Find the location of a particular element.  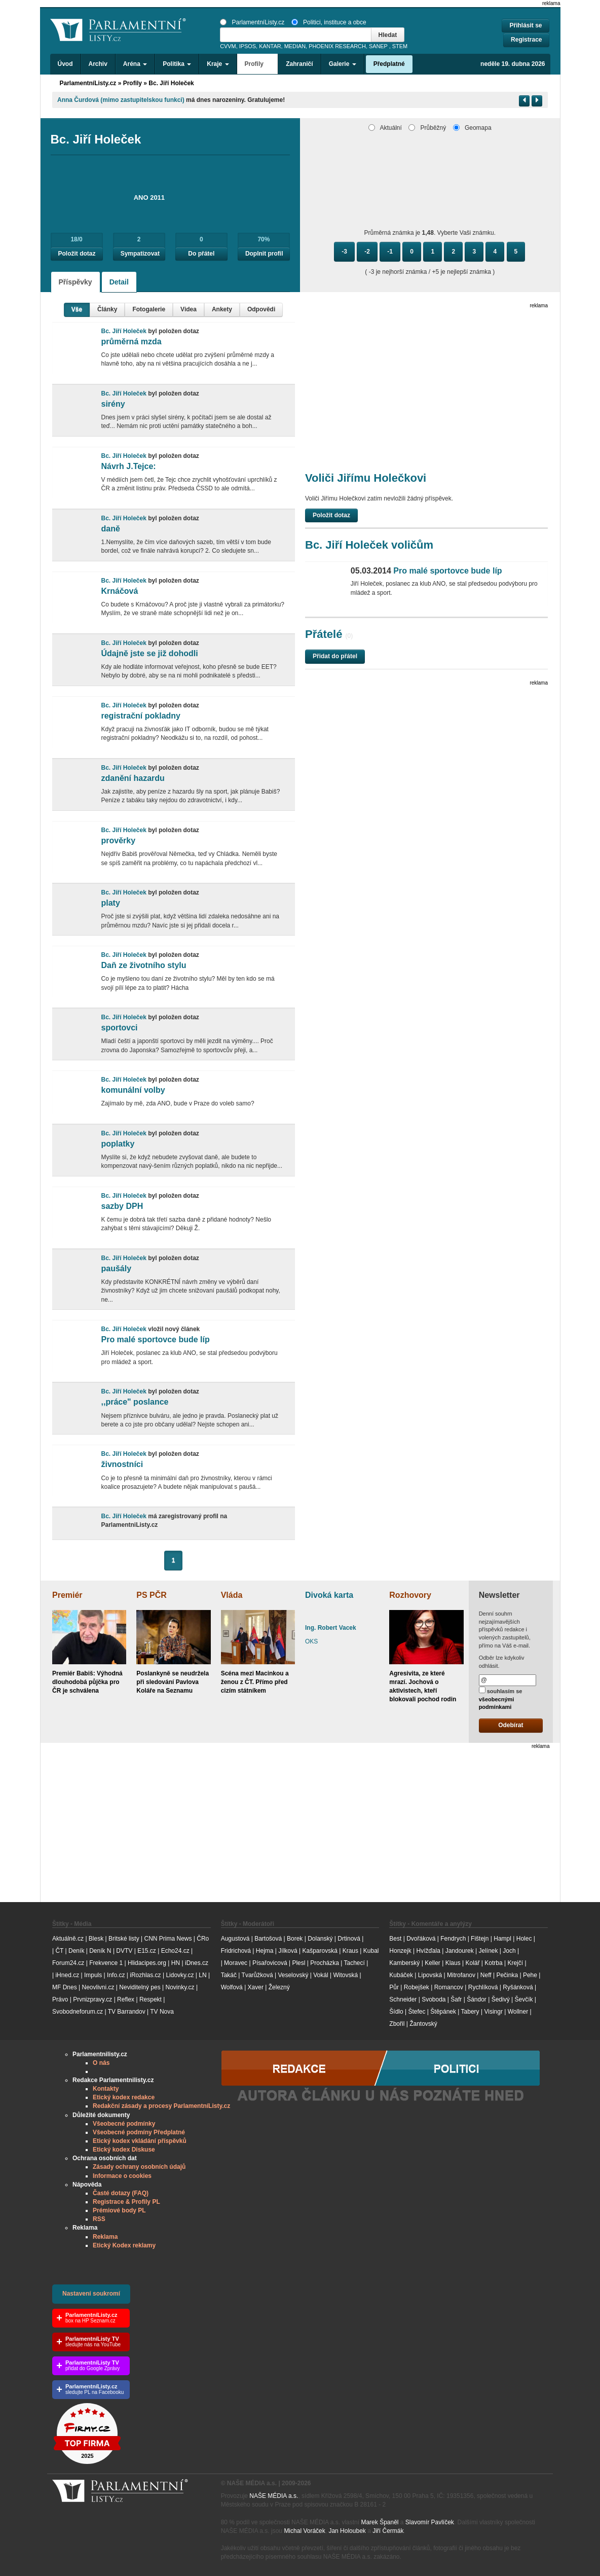

Tabery is located at coordinates (470, 2011).